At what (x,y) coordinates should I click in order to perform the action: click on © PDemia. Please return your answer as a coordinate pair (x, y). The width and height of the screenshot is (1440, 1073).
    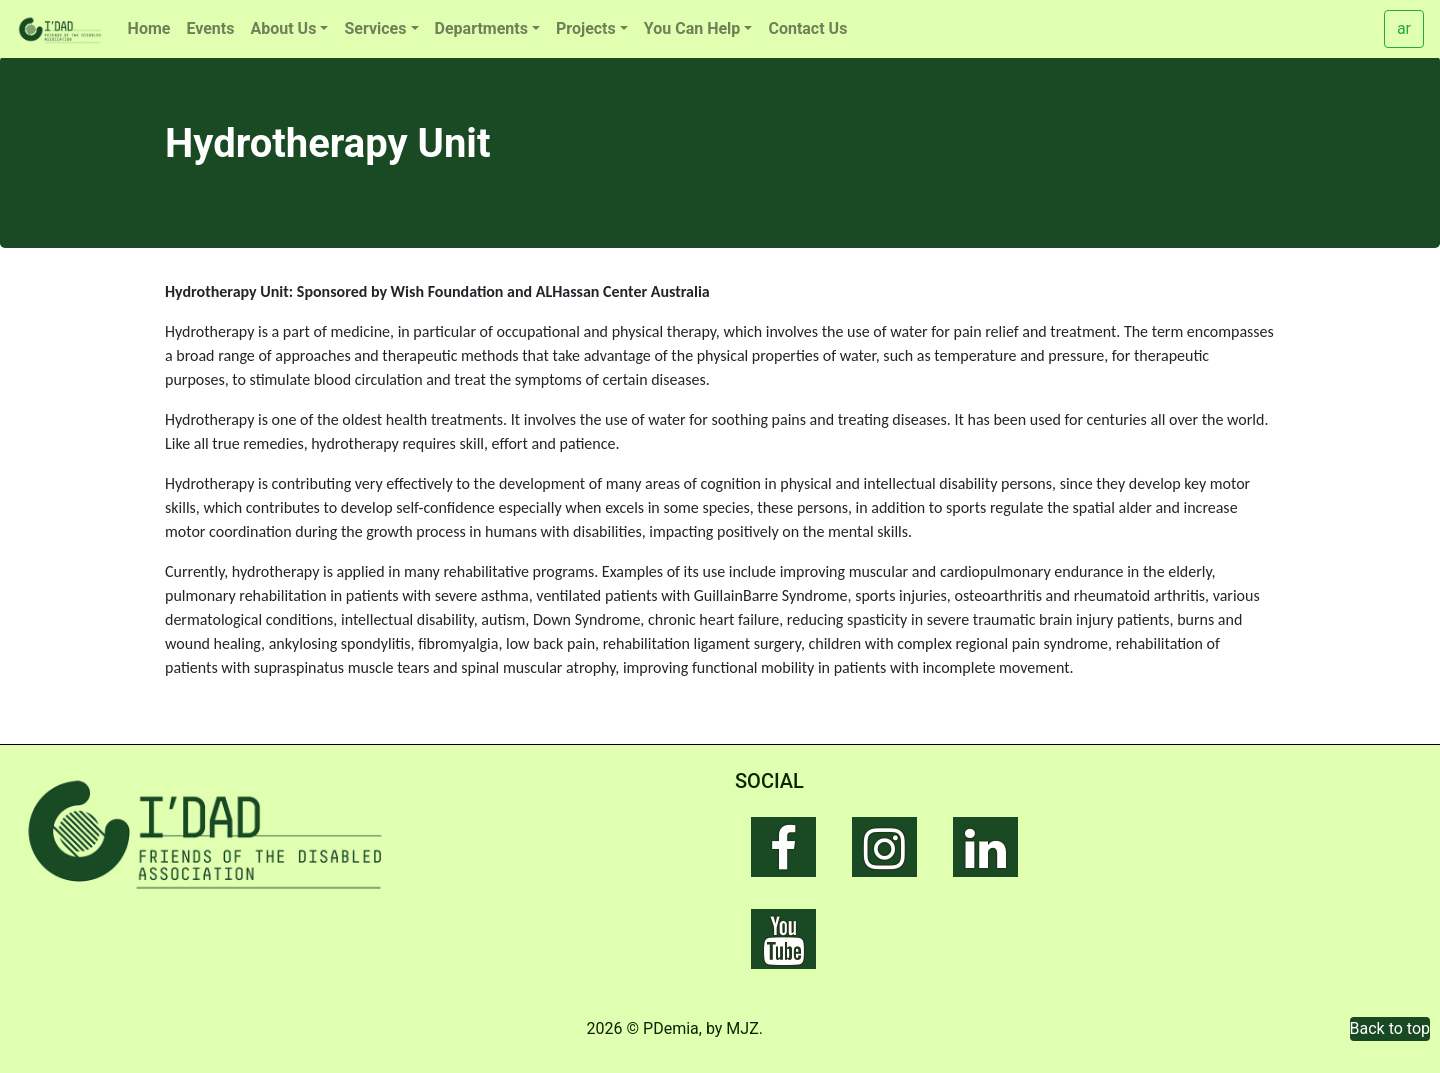
    Looking at the image, I should click on (663, 1028).